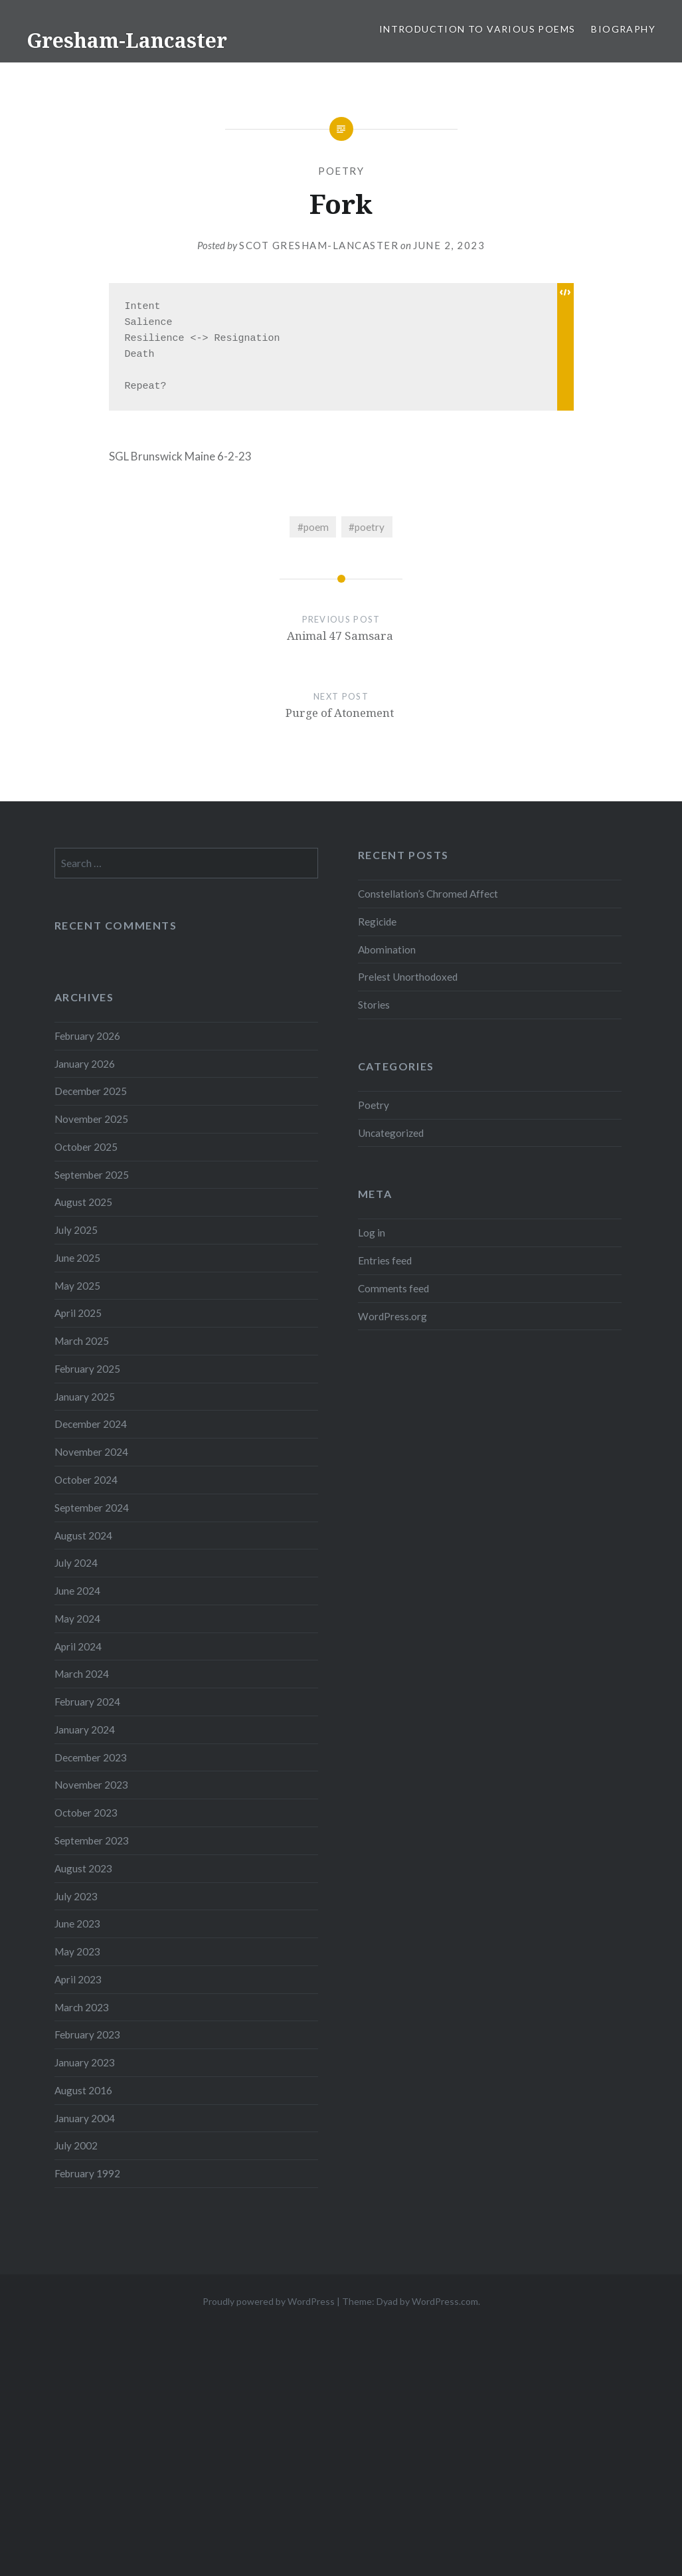 Image resolution: width=682 pixels, height=2576 pixels. I want to click on July 2023, so click(76, 1896).